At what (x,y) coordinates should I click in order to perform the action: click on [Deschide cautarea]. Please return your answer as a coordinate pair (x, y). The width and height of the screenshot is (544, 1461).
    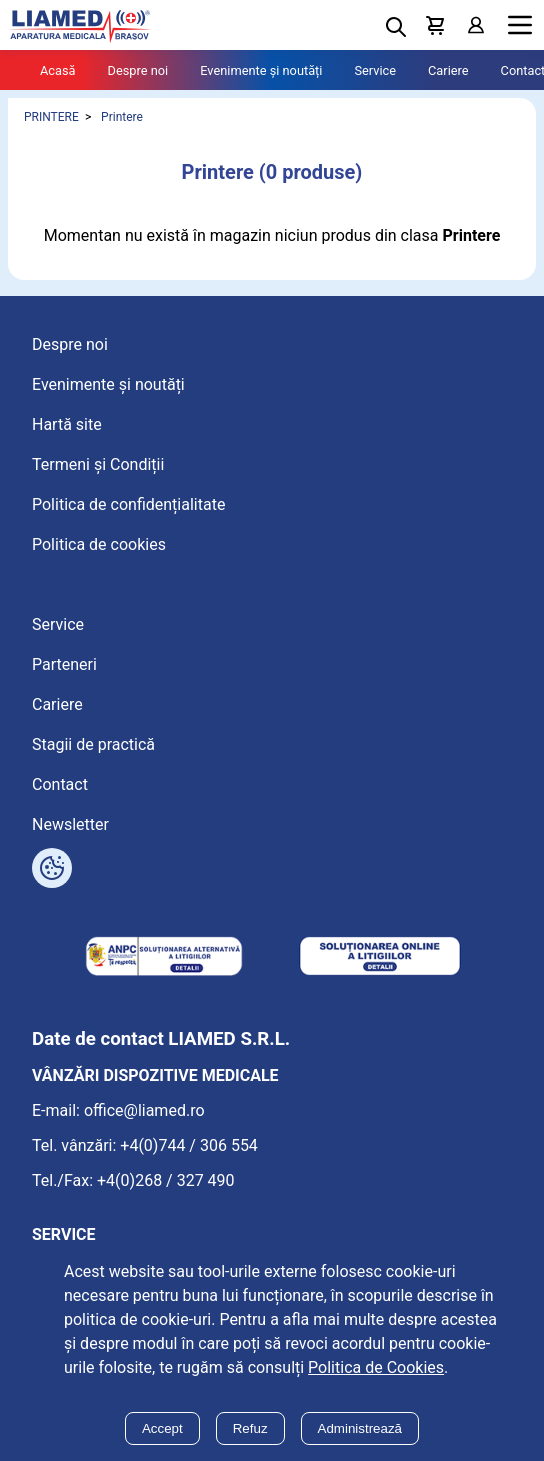
    Looking at the image, I should click on (396, 27).